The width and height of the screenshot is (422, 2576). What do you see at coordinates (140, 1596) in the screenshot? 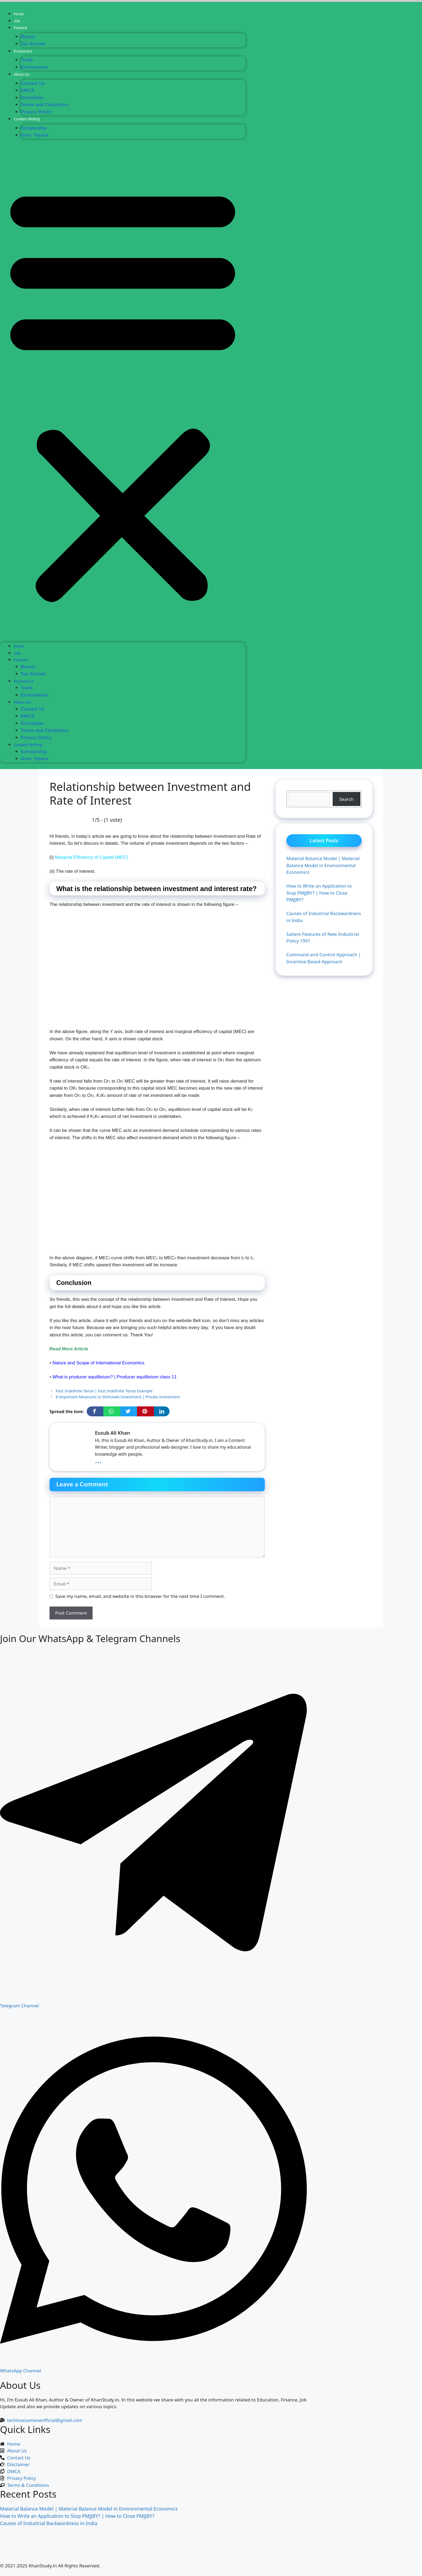
I see `Save my name, email, and website in this browser for the next time I comment.` at bounding box center [140, 1596].